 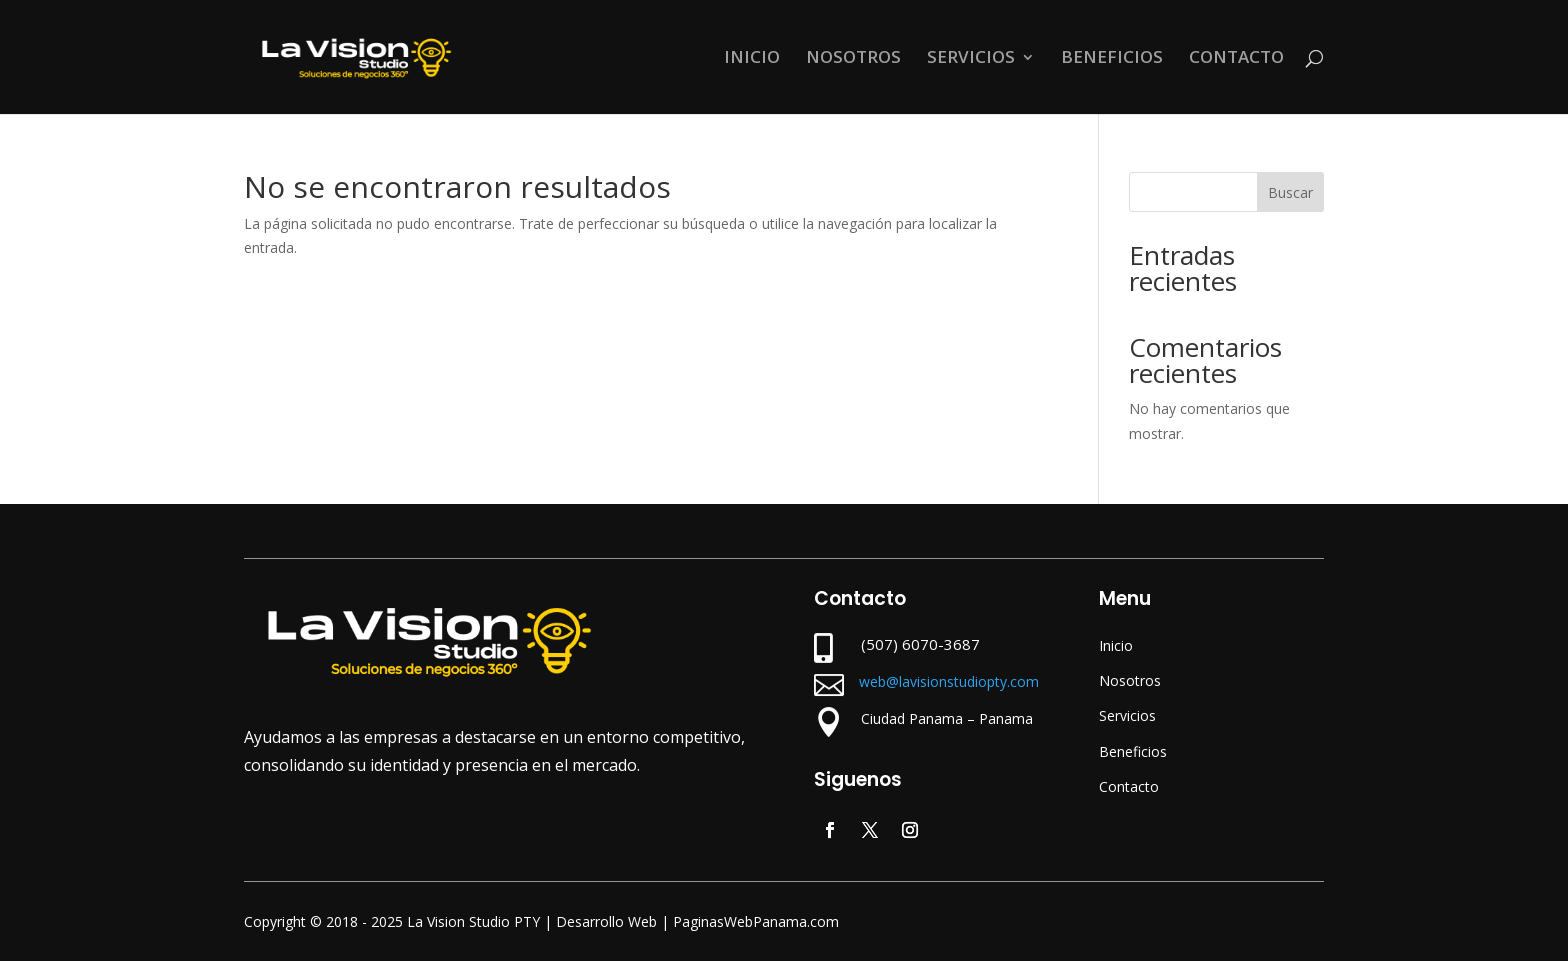 What do you see at coordinates (949, 681) in the screenshot?
I see `web@lavisionstudiopty.com` at bounding box center [949, 681].